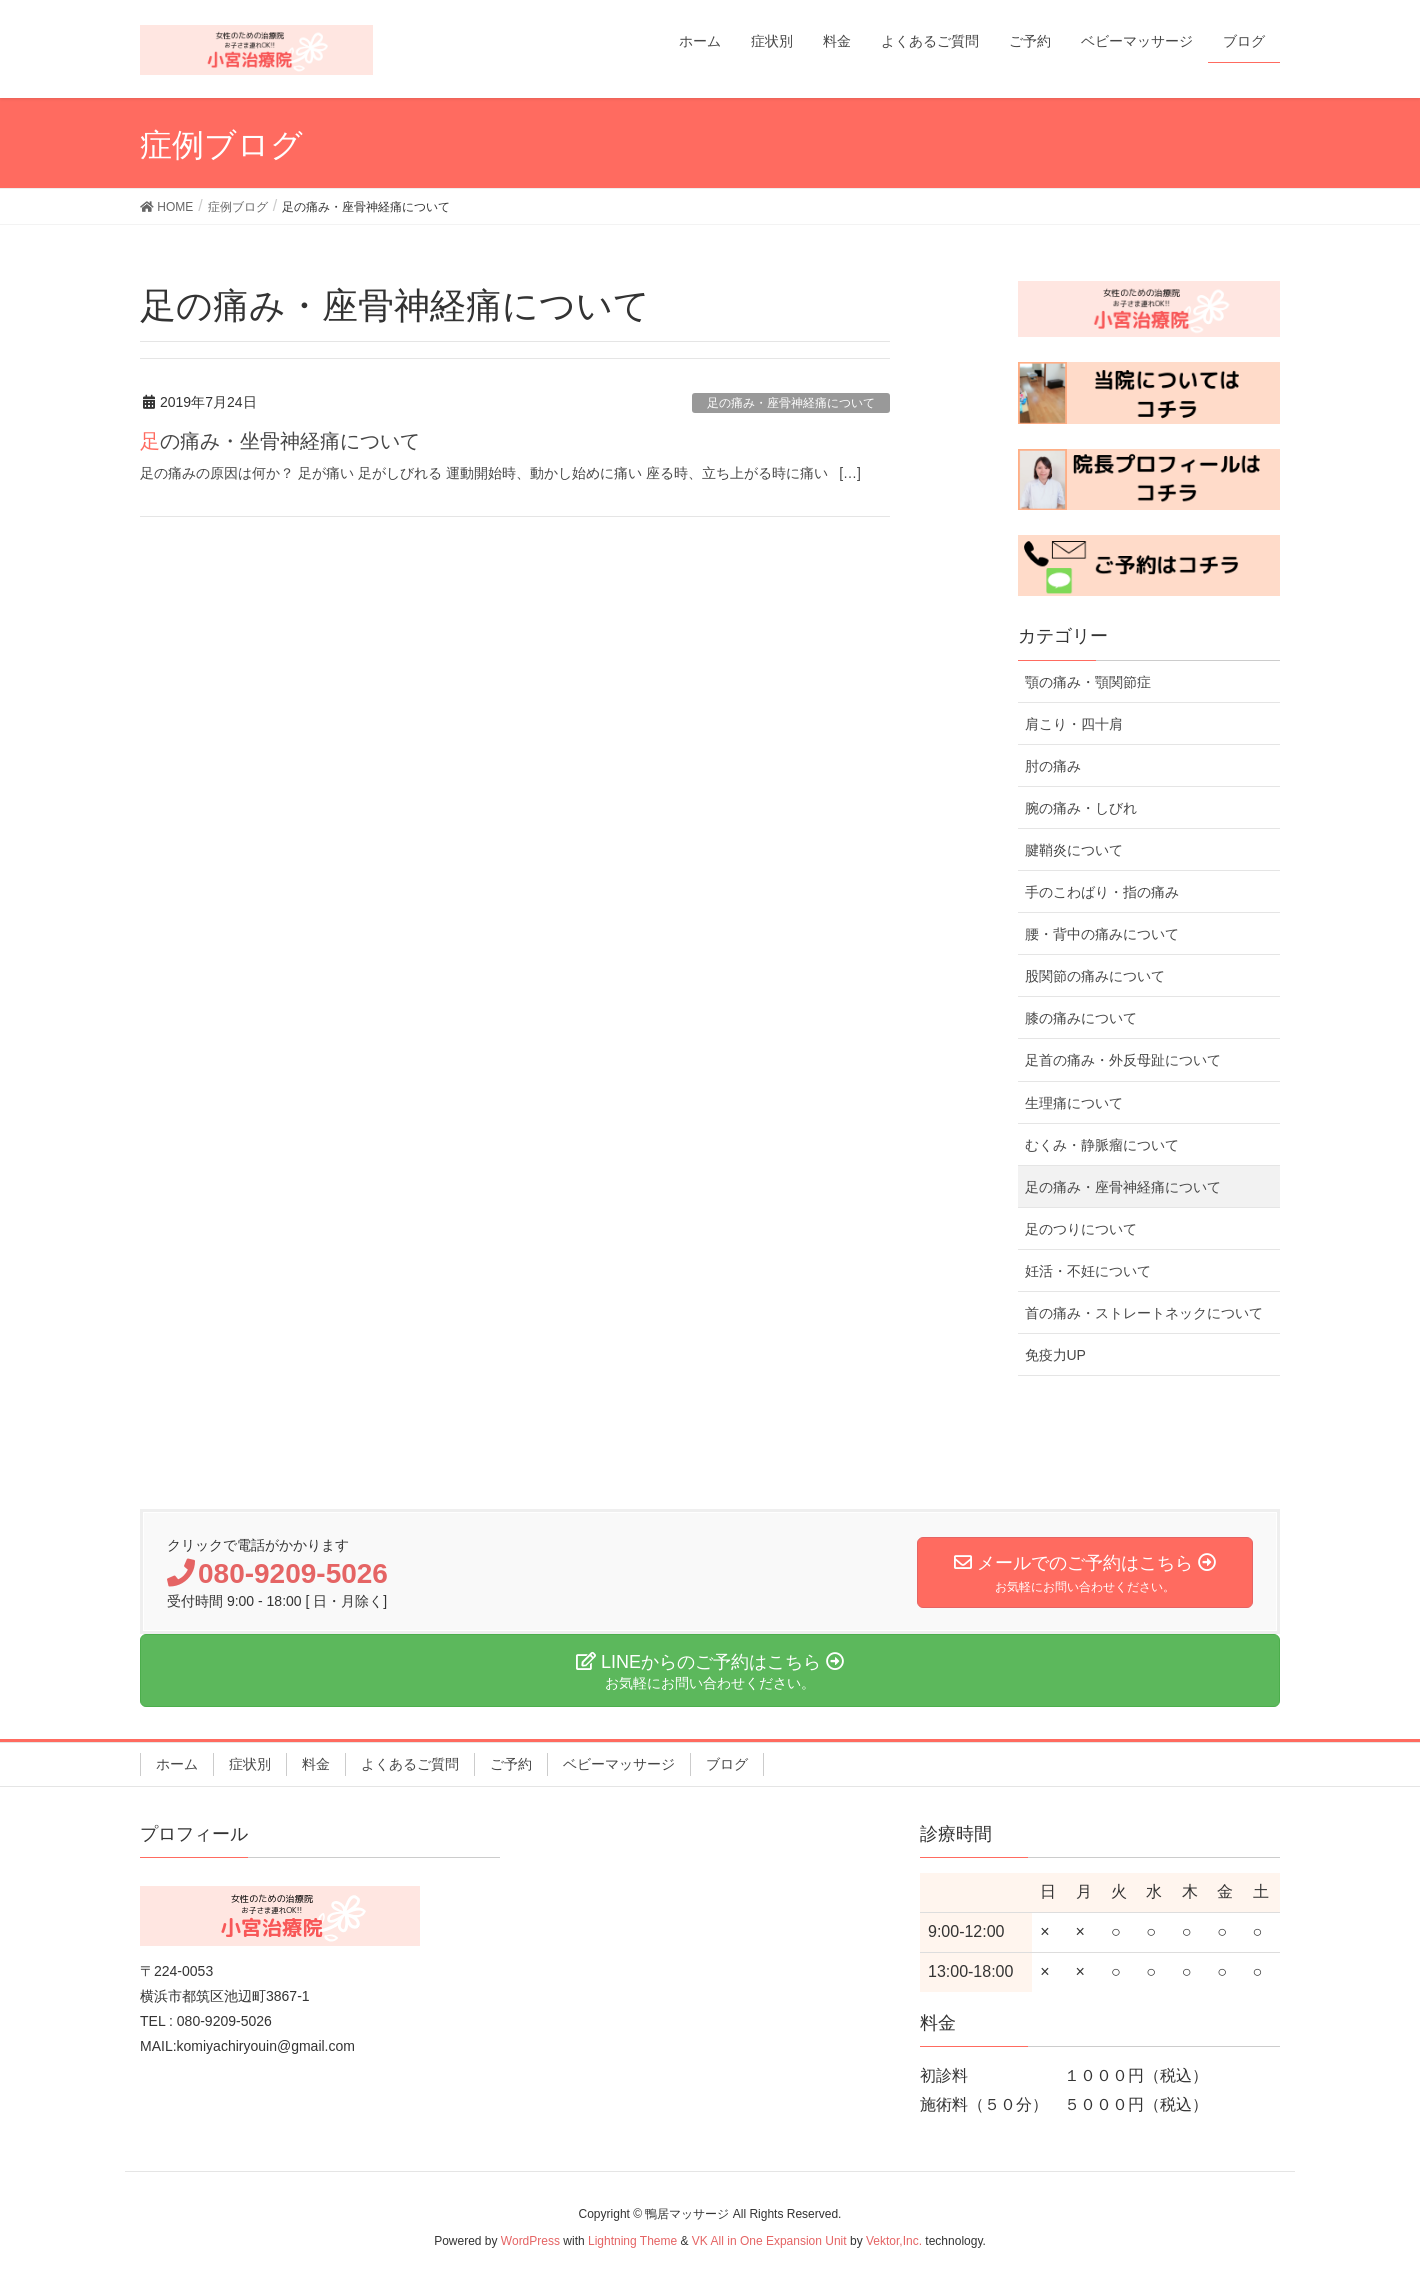 This screenshot has height=2289, width=1420. I want to click on 首の痛み・ストレートネックについて, so click(1144, 1313).